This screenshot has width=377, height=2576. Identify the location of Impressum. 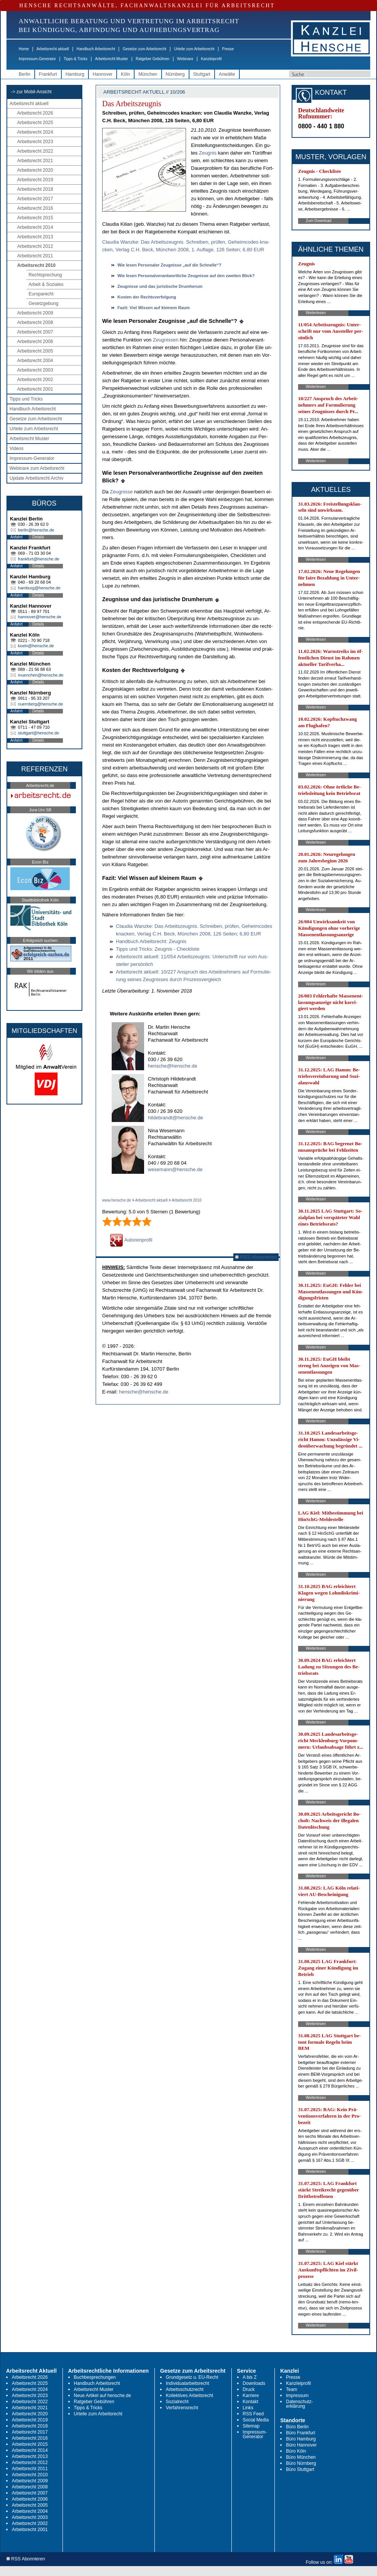
(297, 2395).